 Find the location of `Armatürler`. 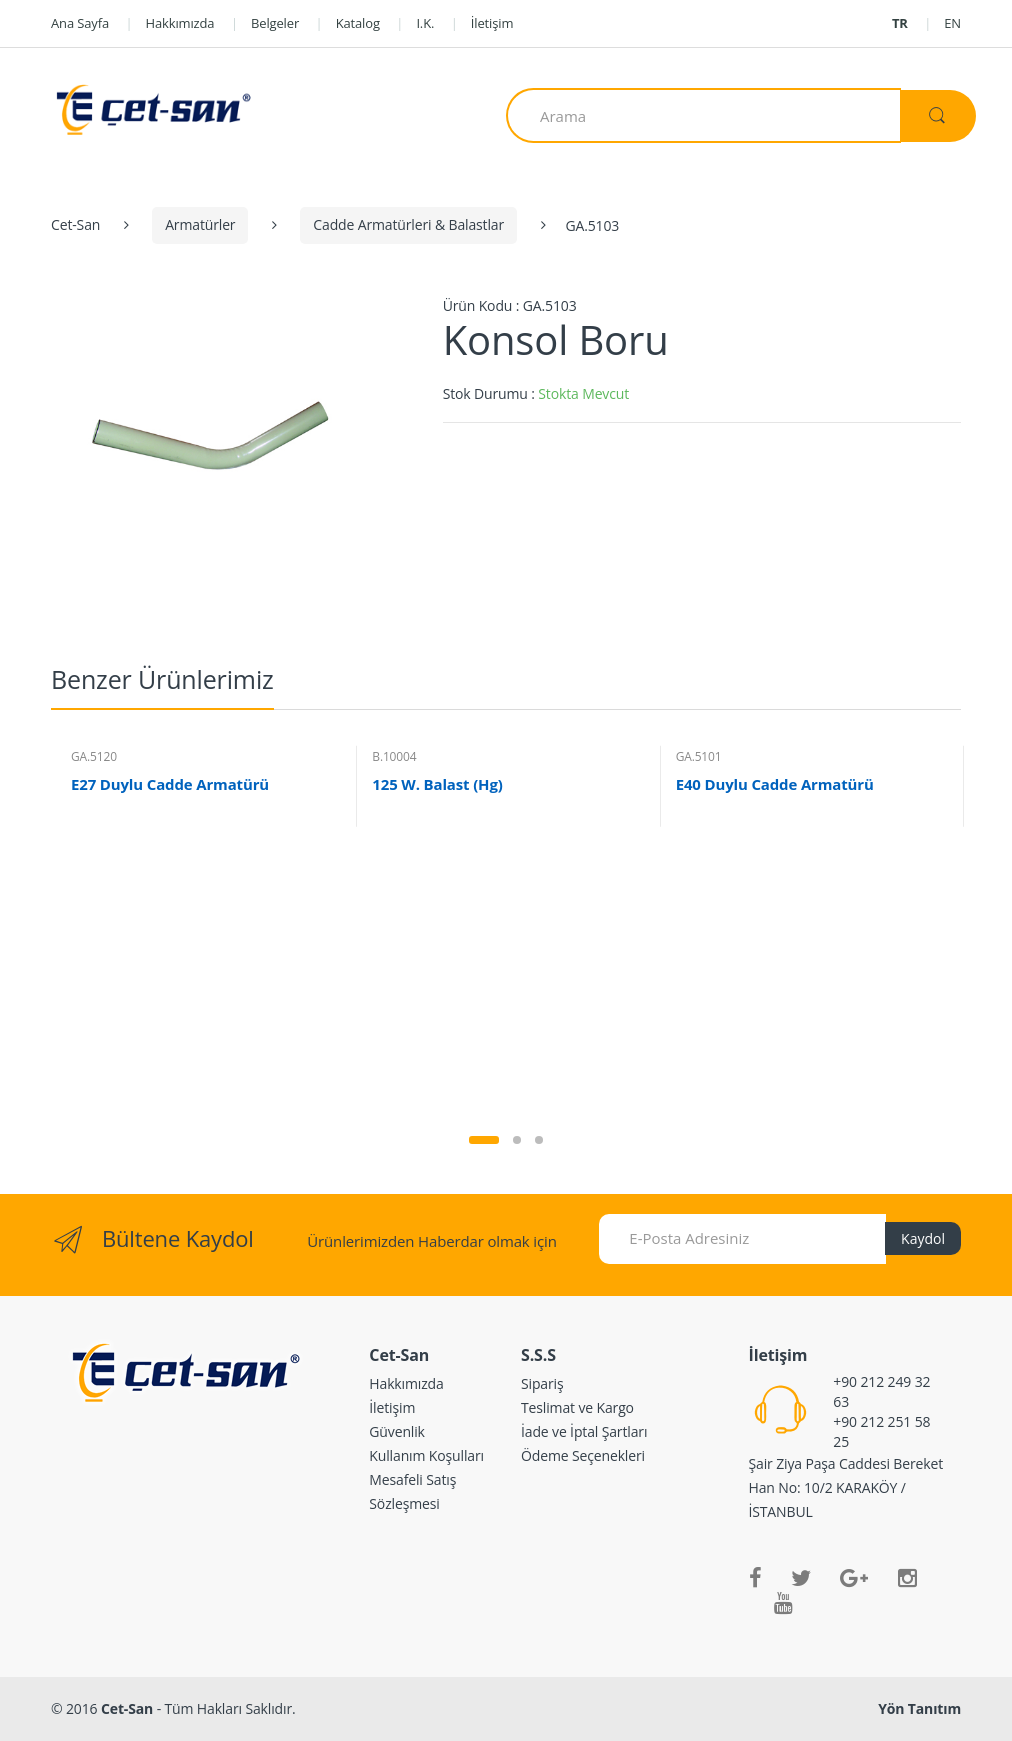

Armatürler is located at coordinates (200, 224).